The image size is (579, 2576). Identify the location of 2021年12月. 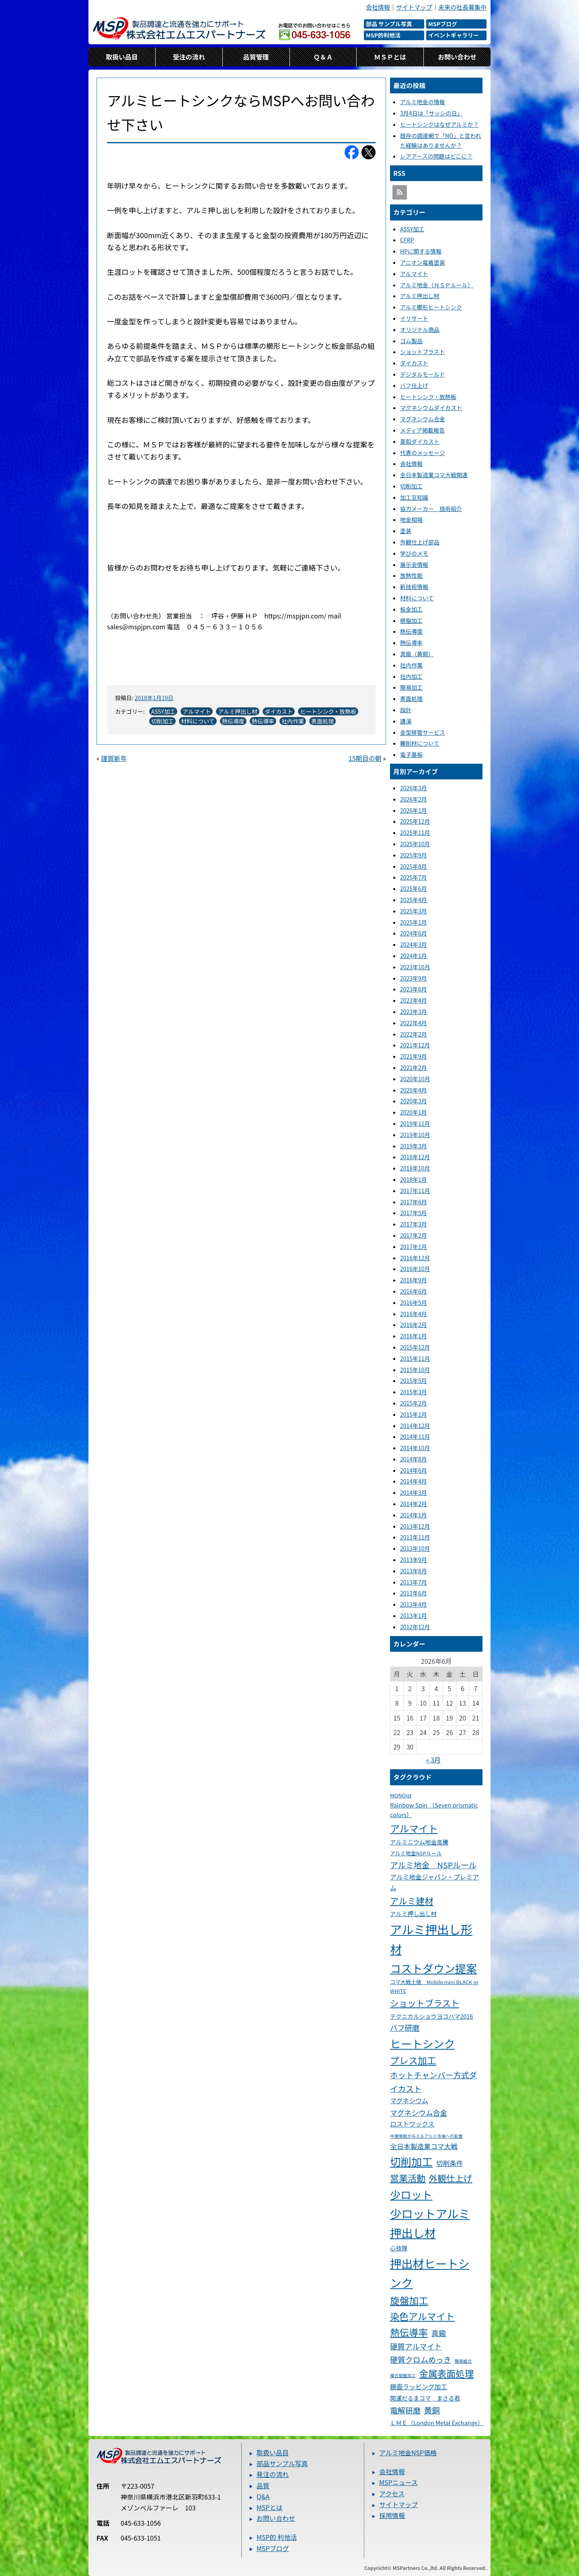
(415, 1045).